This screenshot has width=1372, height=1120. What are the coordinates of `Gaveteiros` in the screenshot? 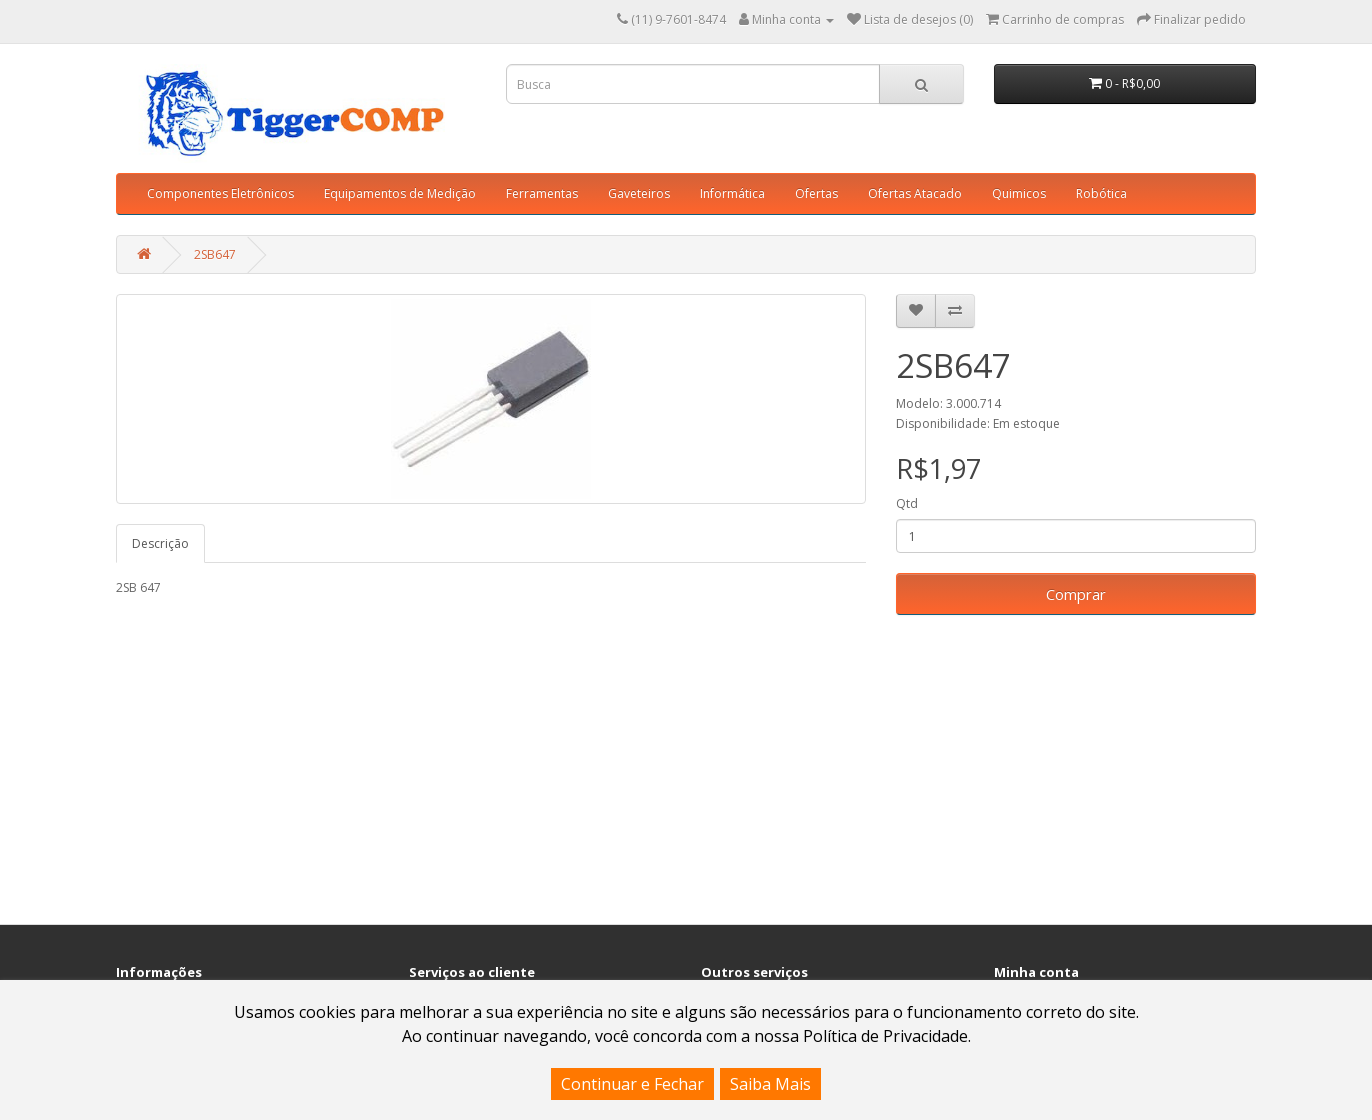 It's located at (639, 193).